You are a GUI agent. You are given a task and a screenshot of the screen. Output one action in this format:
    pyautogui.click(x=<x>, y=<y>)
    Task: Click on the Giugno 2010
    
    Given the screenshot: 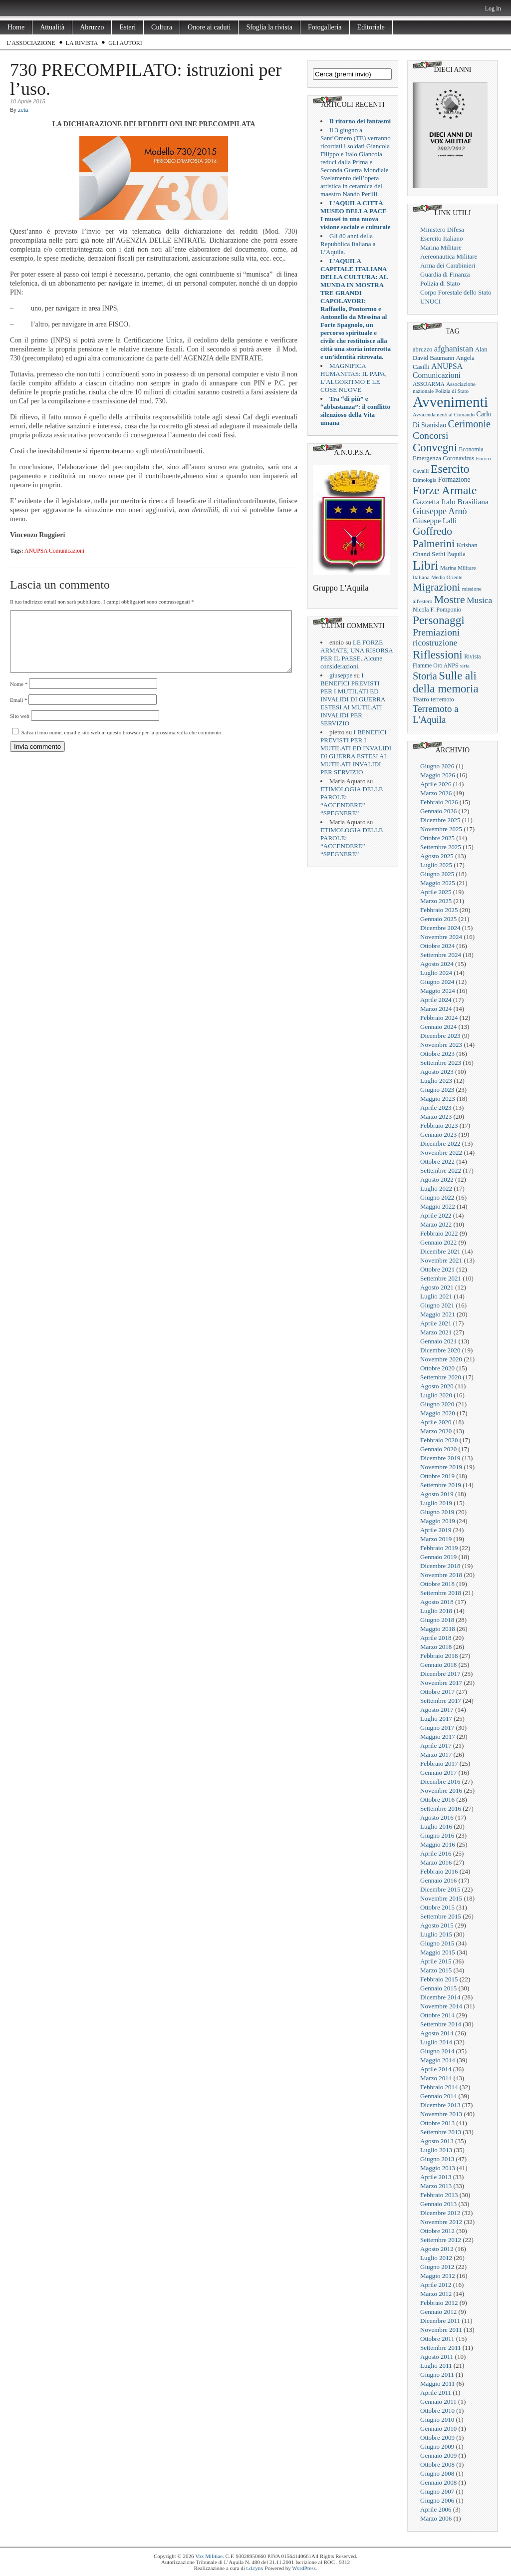 What is the action you would take?
    pyautogui.click(x=437, y=2419)
    